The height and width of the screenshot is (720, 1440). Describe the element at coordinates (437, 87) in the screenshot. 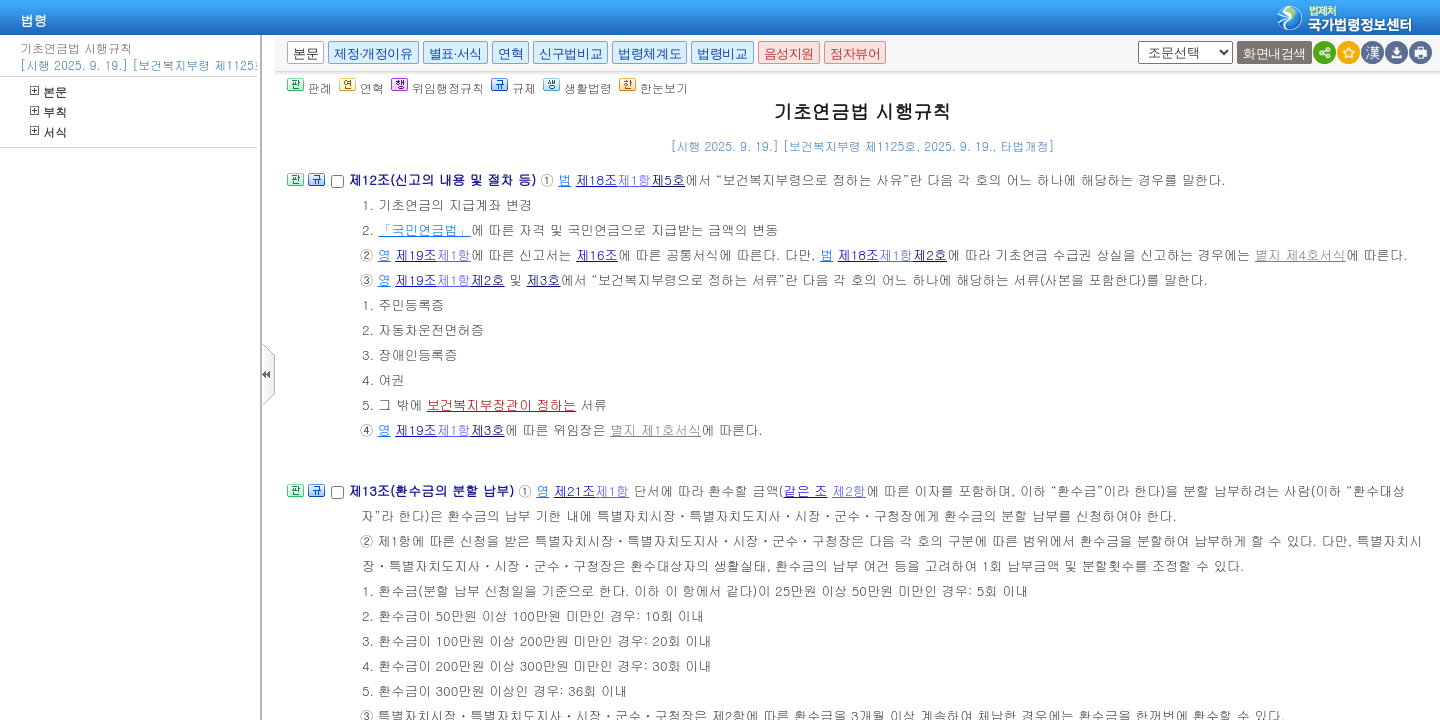

I see `위임행정규칙` at that location.